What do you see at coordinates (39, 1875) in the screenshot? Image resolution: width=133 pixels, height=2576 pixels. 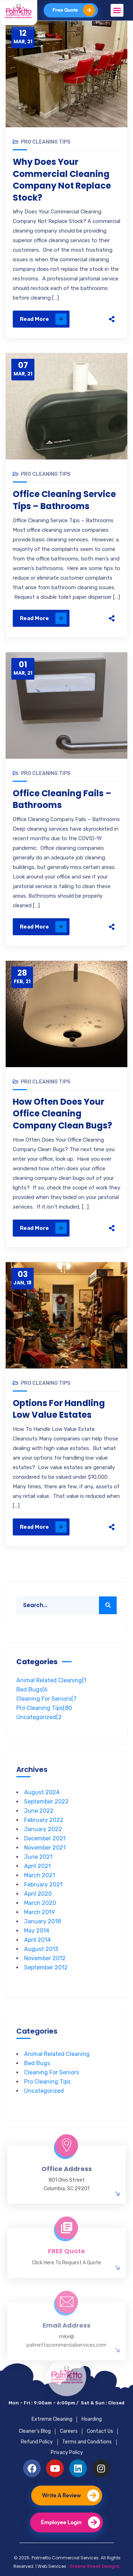 I see `March 2021` at bounding box center [39, 1875].